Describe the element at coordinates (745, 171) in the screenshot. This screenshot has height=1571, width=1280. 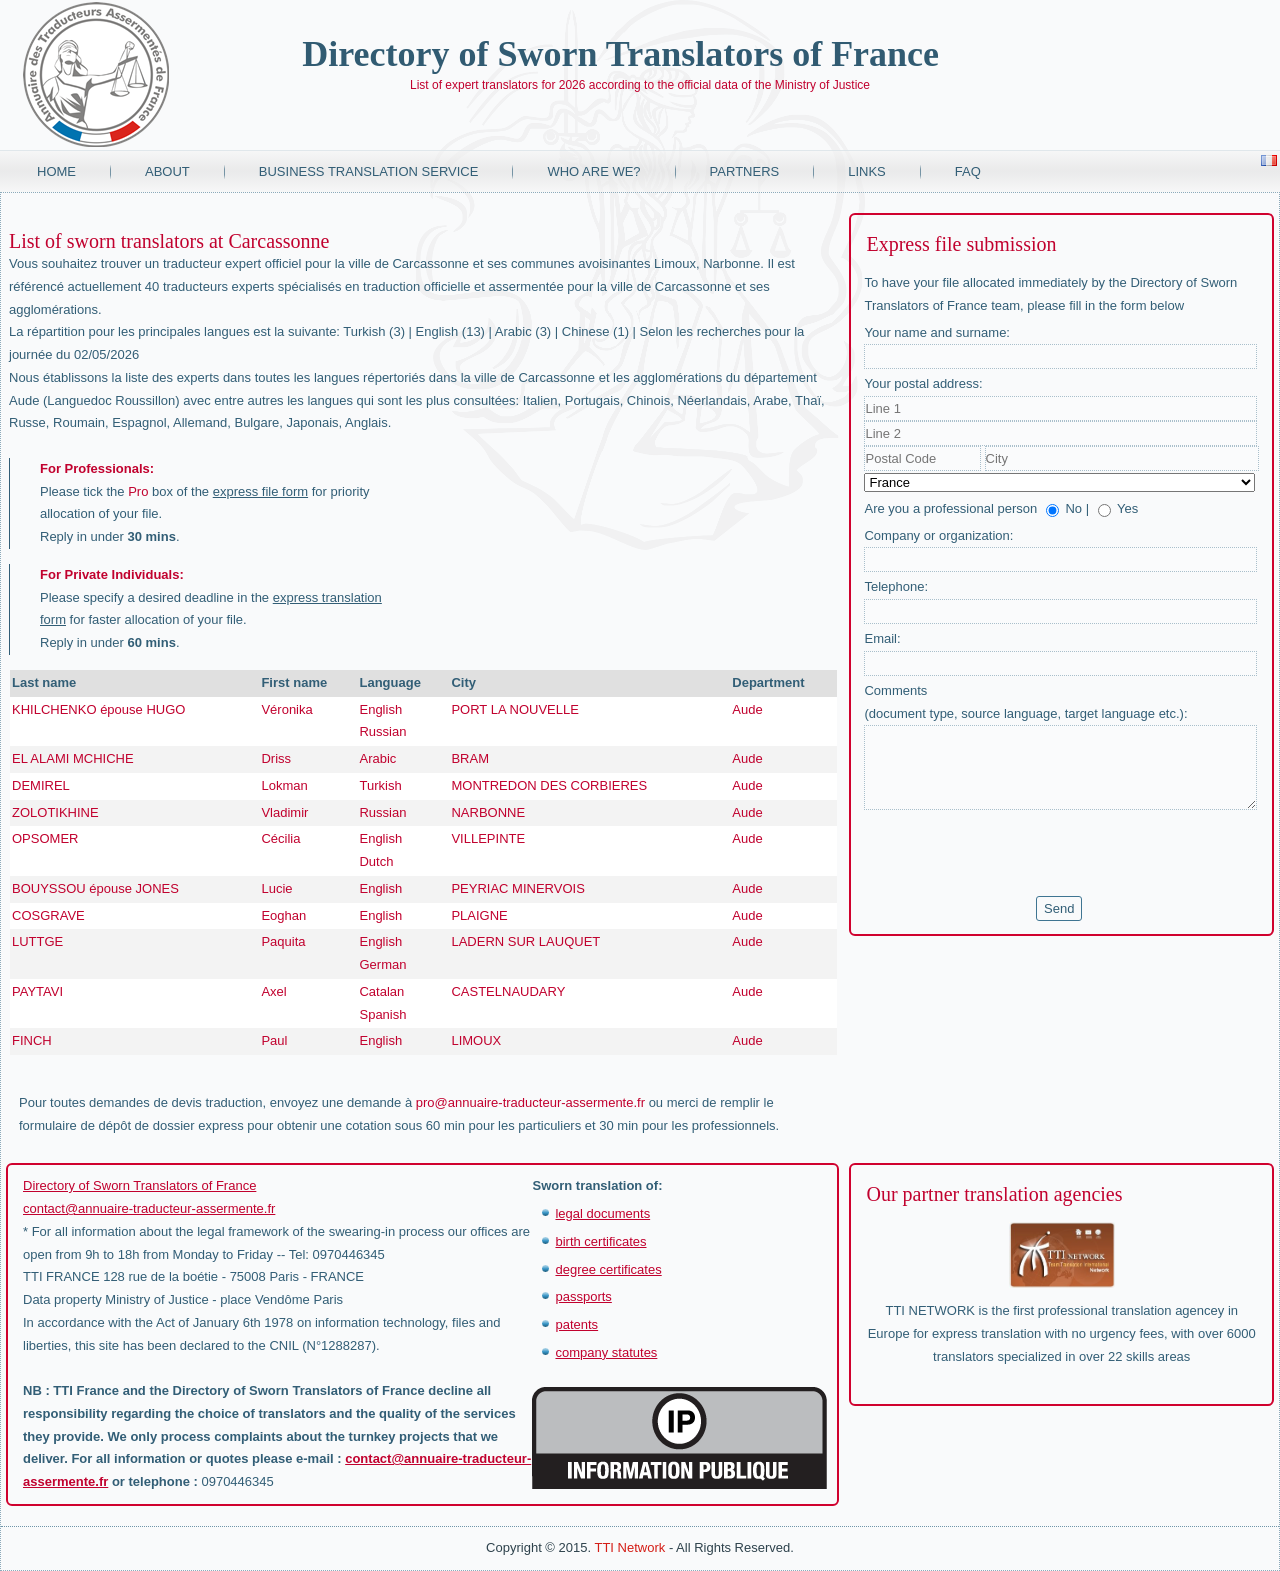
I see `Partners` at that location.